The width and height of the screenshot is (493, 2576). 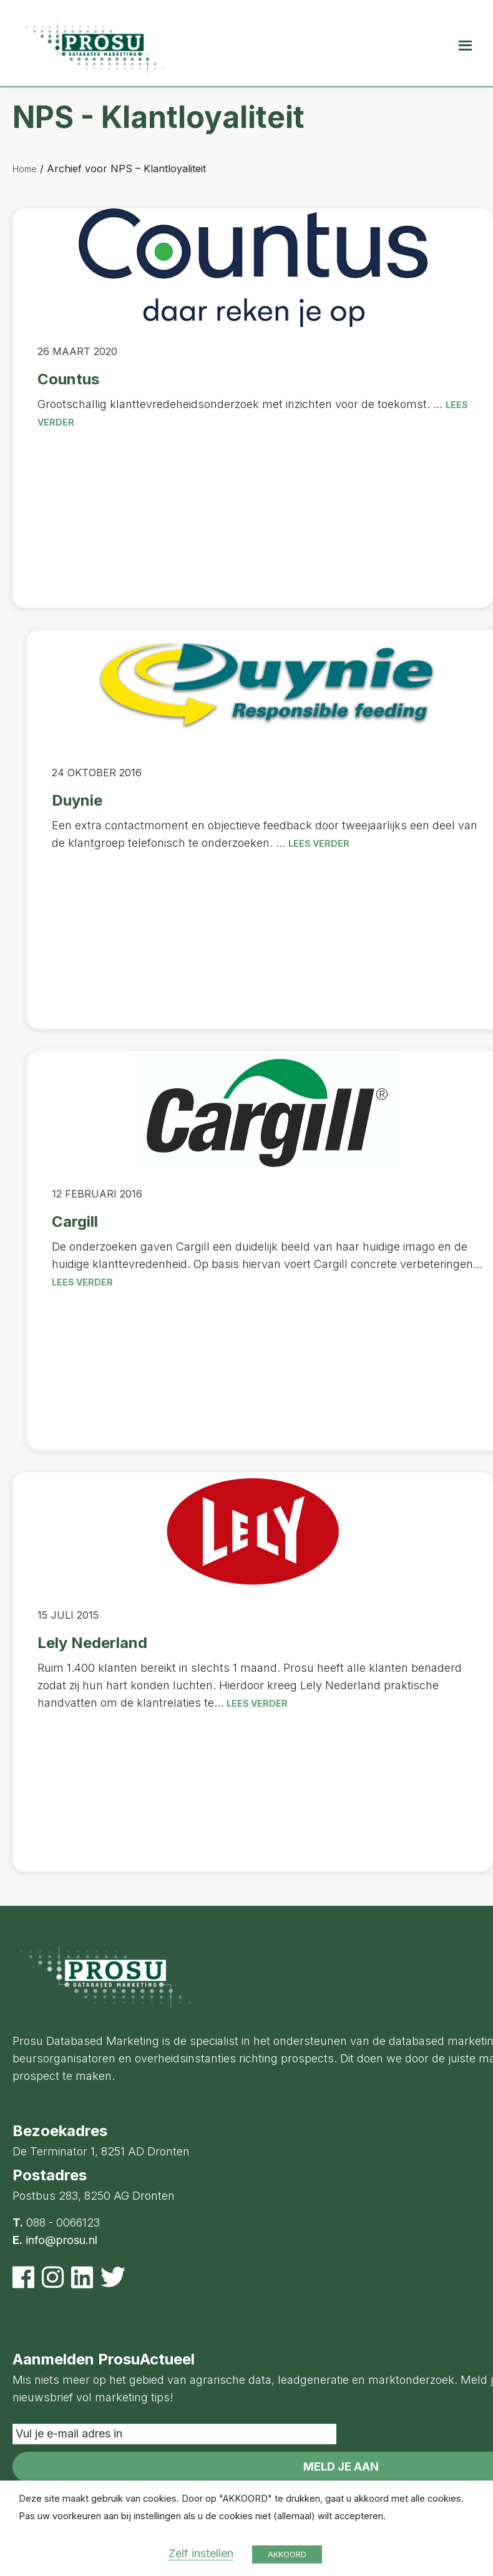 What do you see at coordinates (318, 843) in the screenshot?
I see `Lees verder` at bounding box center [318, 843].